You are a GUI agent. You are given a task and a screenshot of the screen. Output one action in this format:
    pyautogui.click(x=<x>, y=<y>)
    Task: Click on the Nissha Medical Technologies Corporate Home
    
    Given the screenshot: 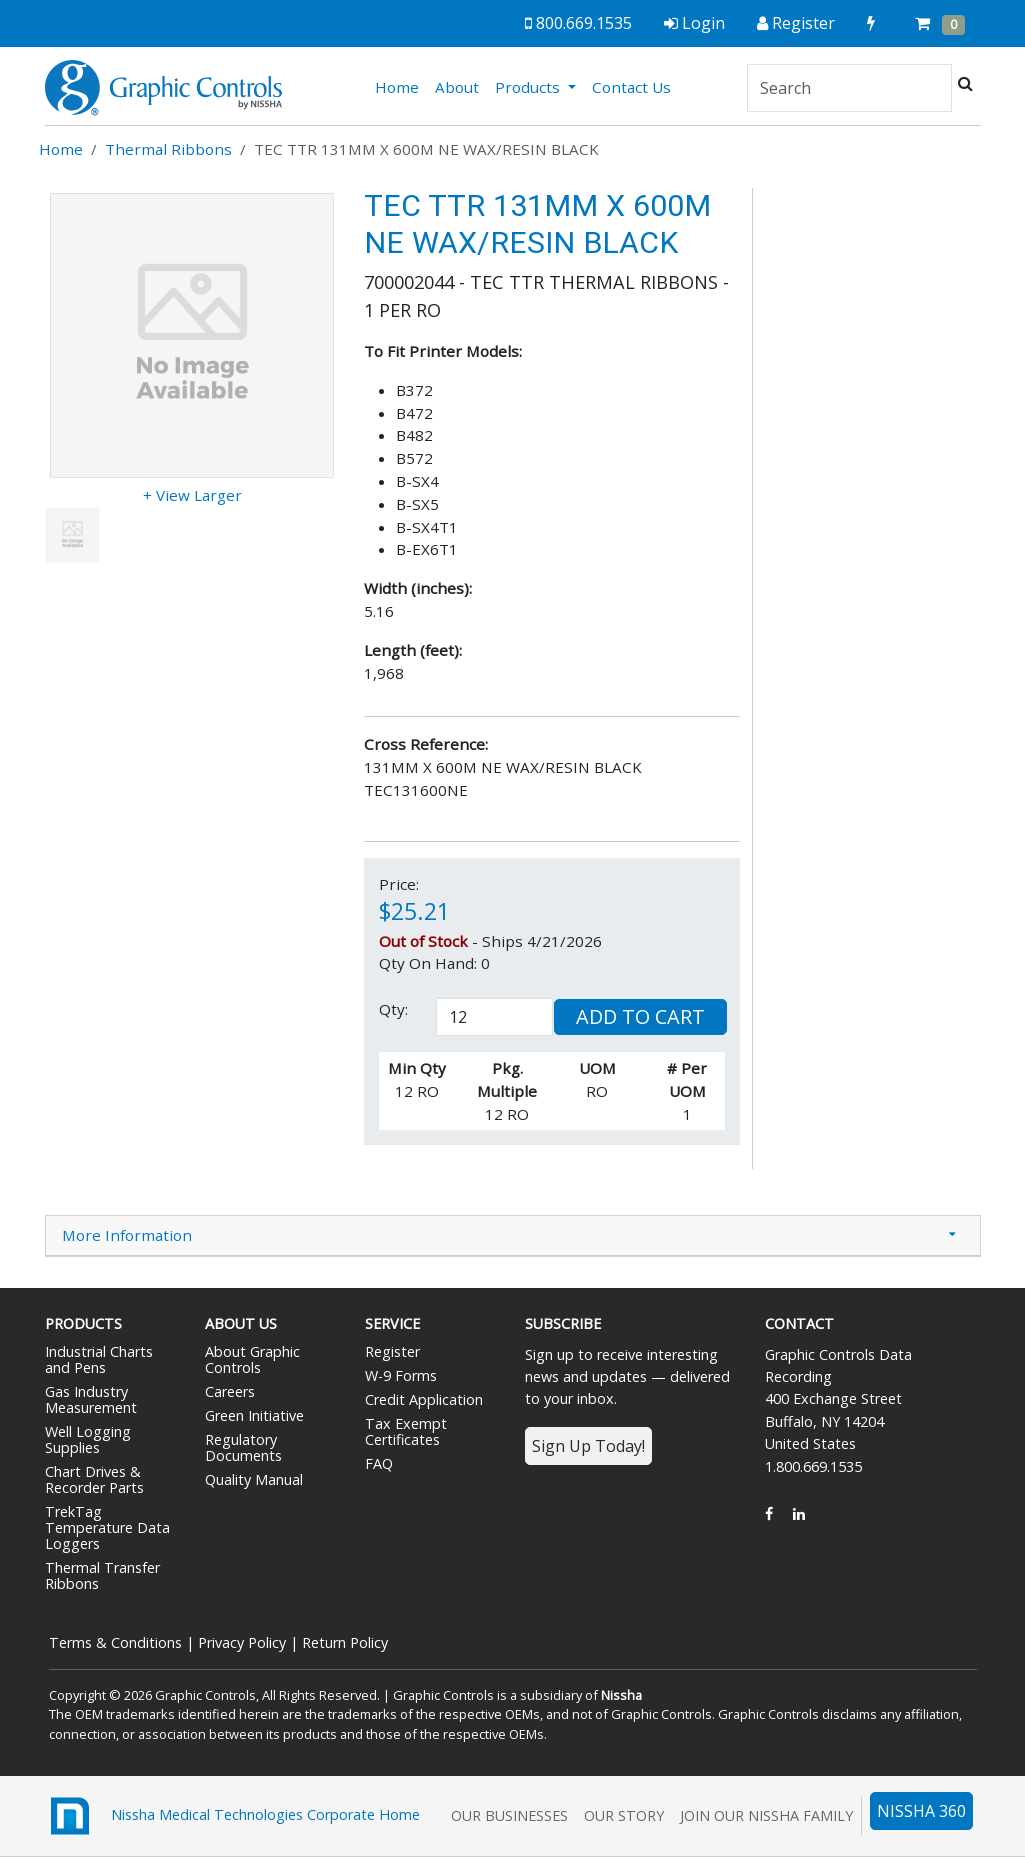 What is the action you would take?
    pyautogui.click(x=232, y=1816)
    